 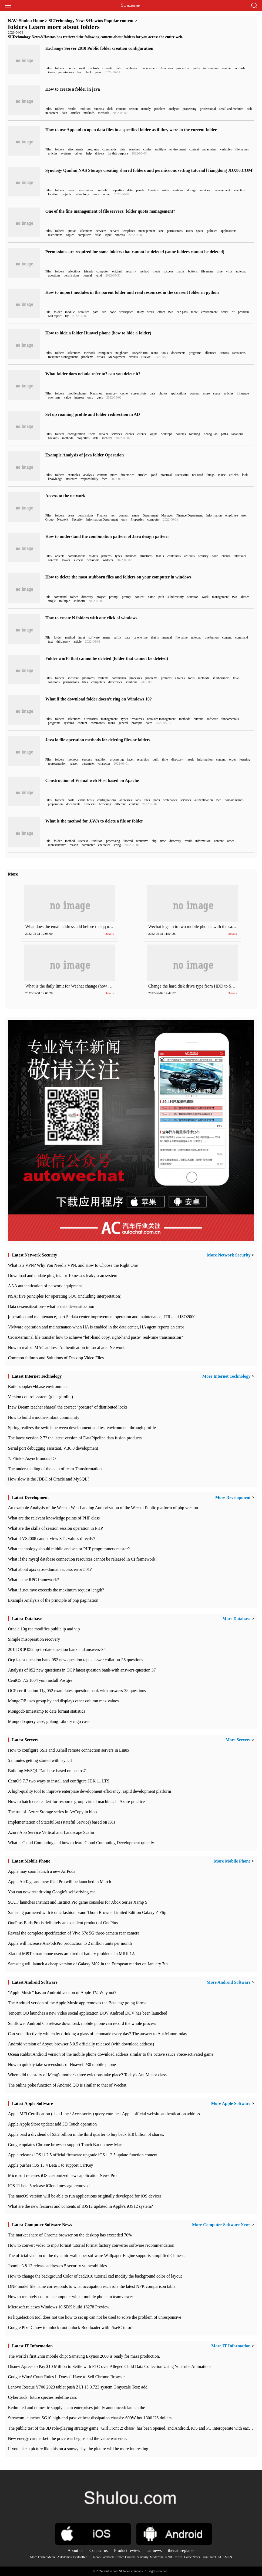 I want to click on configuration, so click(x=76, y=434).